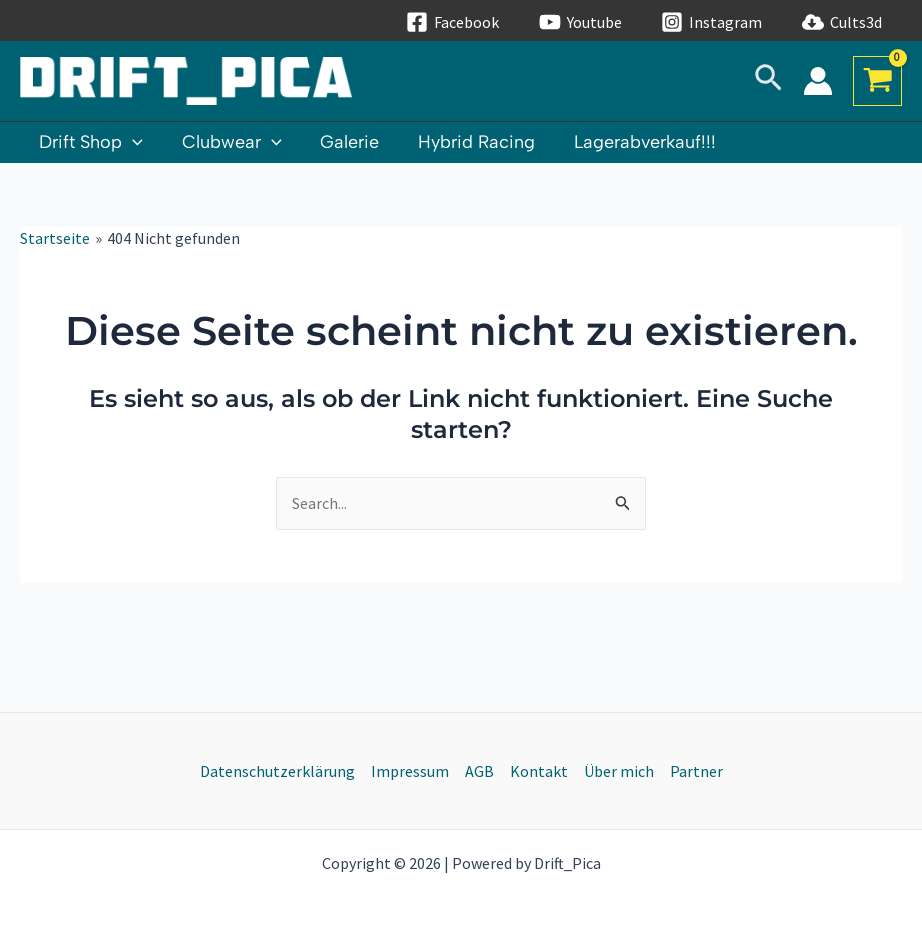 The width and height of the screenshot is (922, 950). Describe the element at coordinates (696, 771) in the screenshot. I see `Partner` at that location.